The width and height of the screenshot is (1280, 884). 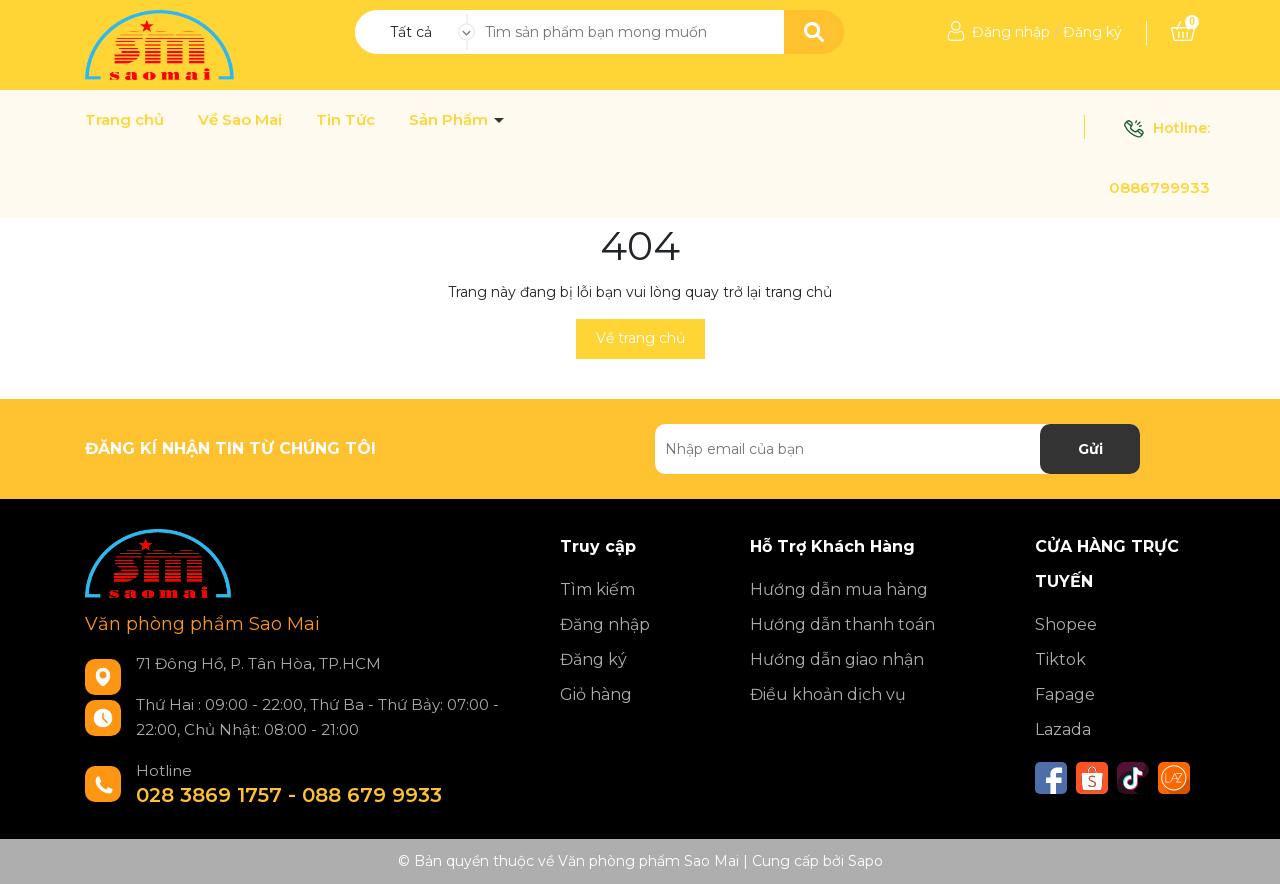 I want to click on Điều khoản dịch vụ, so click(x=828, y=694).